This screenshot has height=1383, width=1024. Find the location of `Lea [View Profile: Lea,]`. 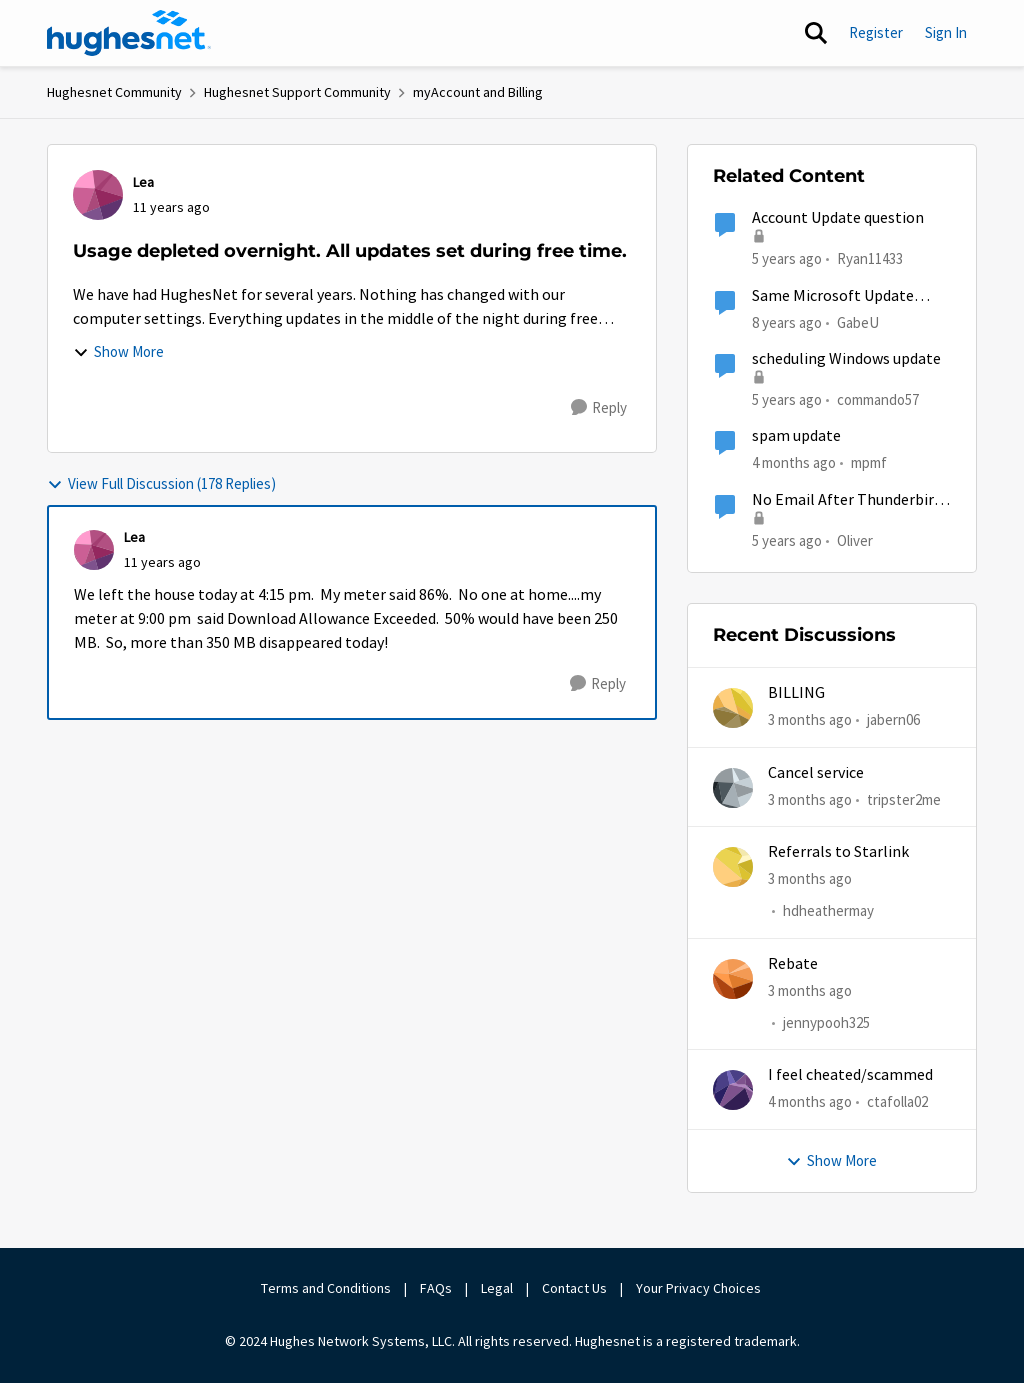

Lea [View Profile: Lea,] is located at coordinates (143, 182).